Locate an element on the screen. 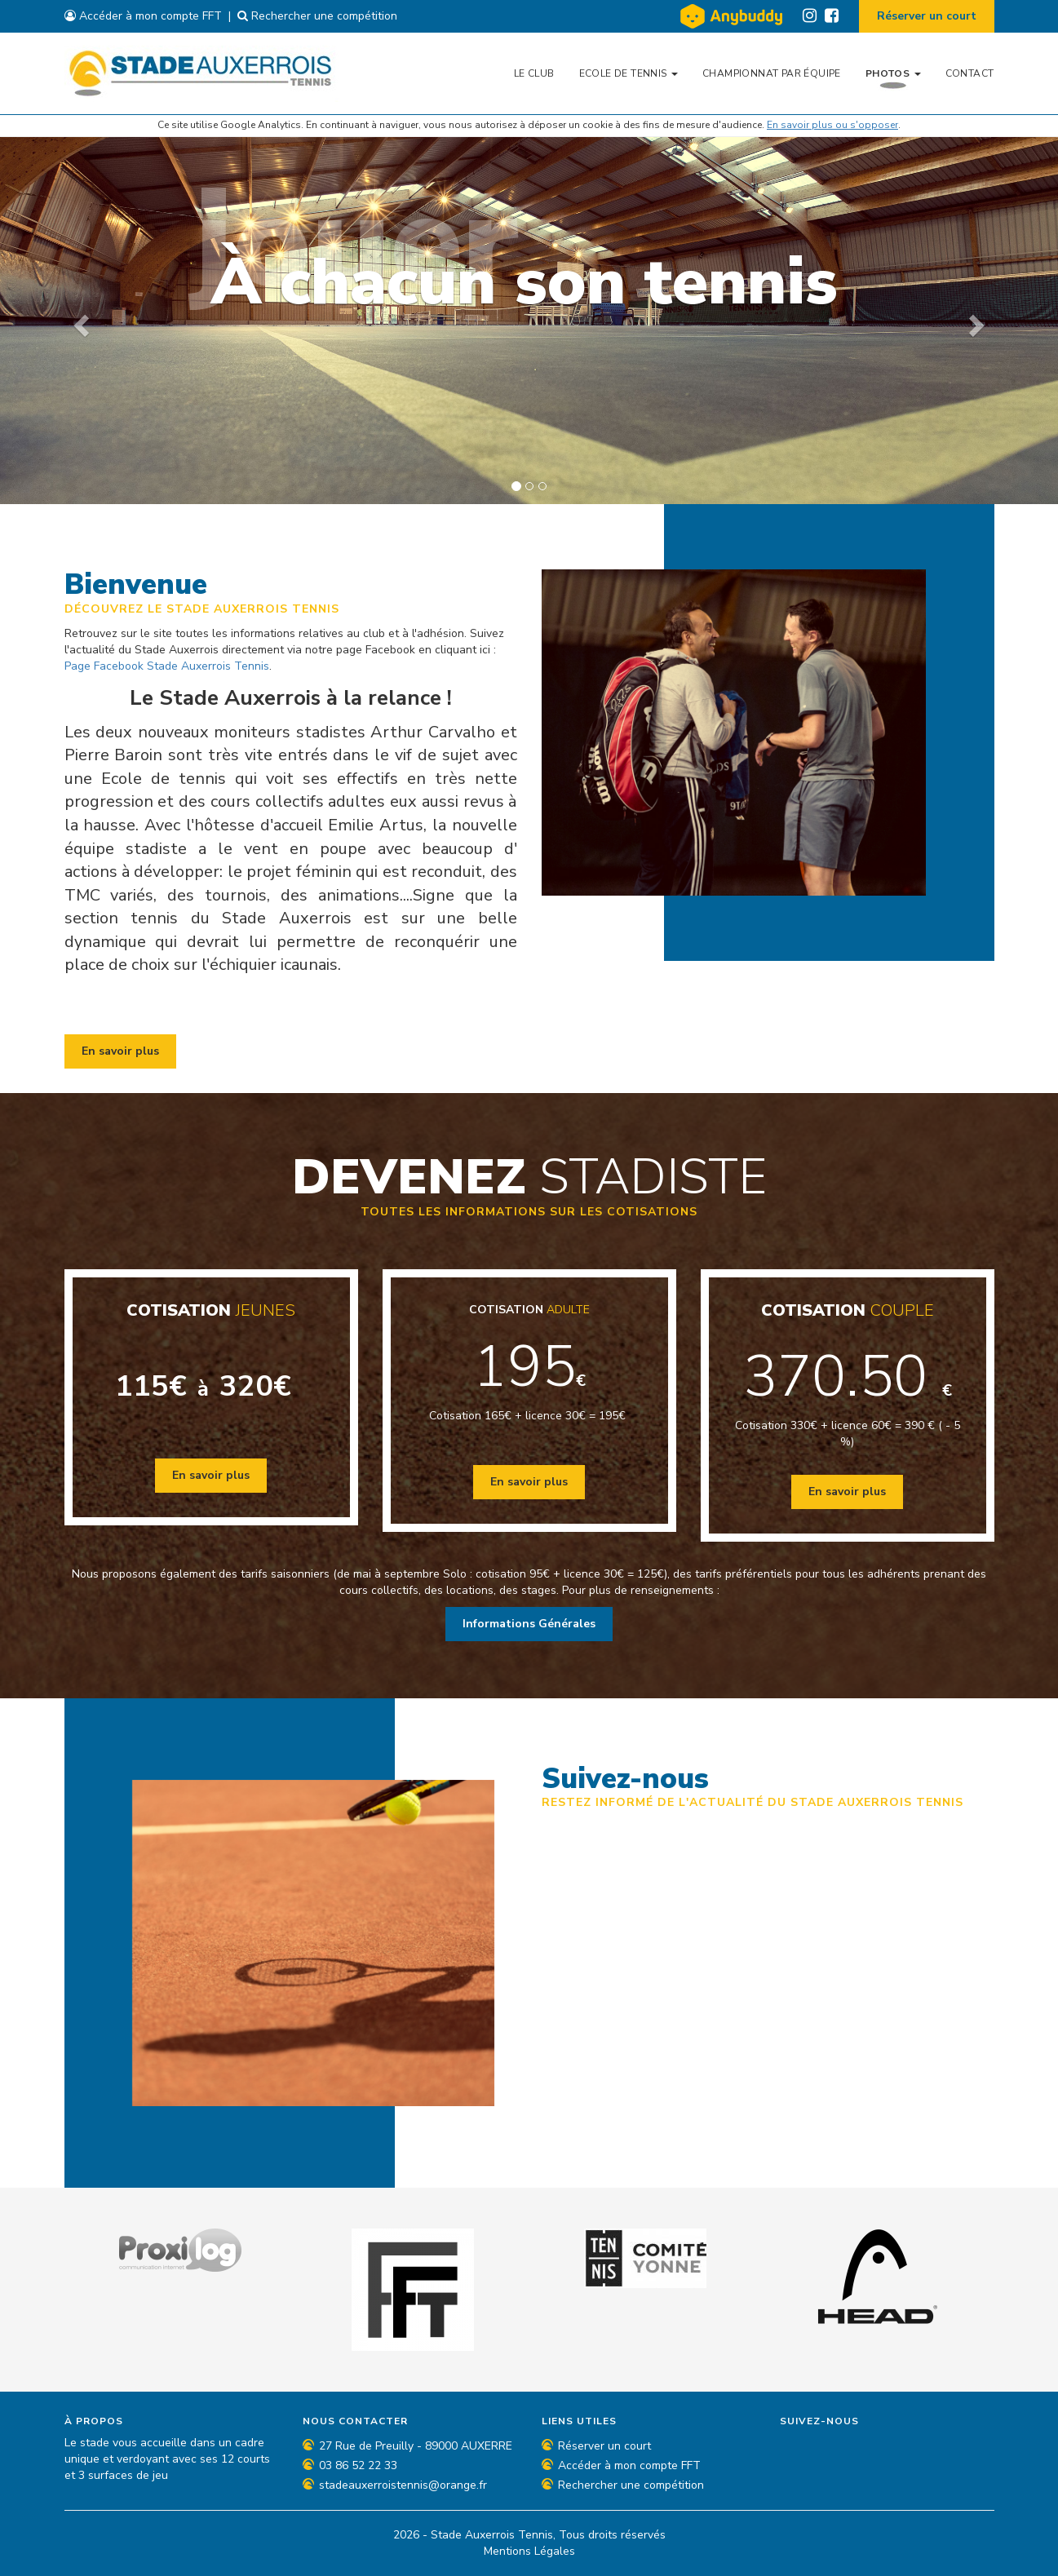 This screenshot has height=2576, width=1058. En savoir plus ou s'opposer is located at coordinates (832, 124).